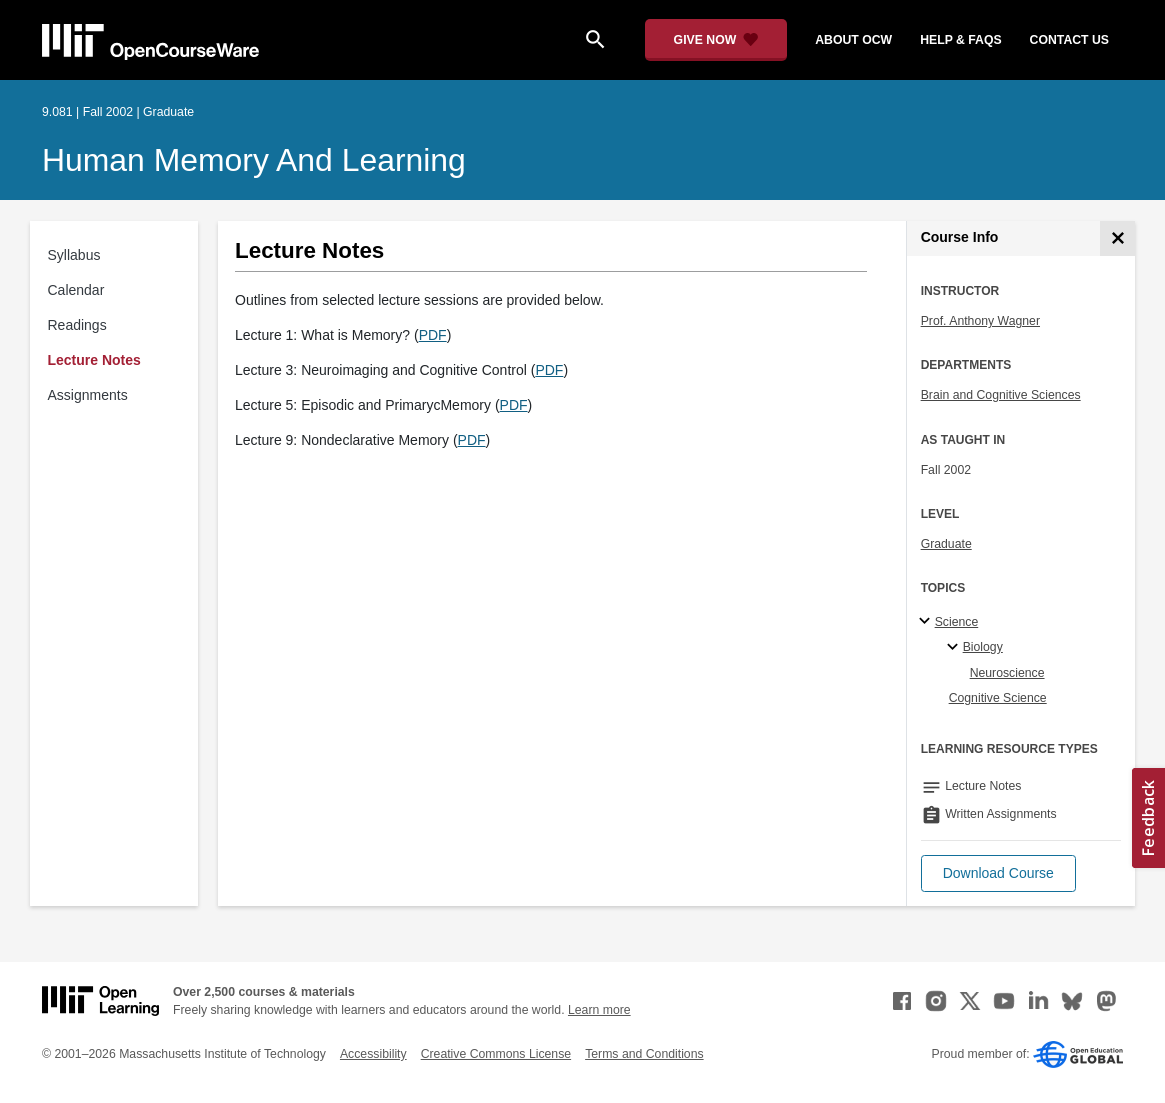 This screenshot has width=1165, height=1103. I want to click on Cognitive Science, so click(998, 698).